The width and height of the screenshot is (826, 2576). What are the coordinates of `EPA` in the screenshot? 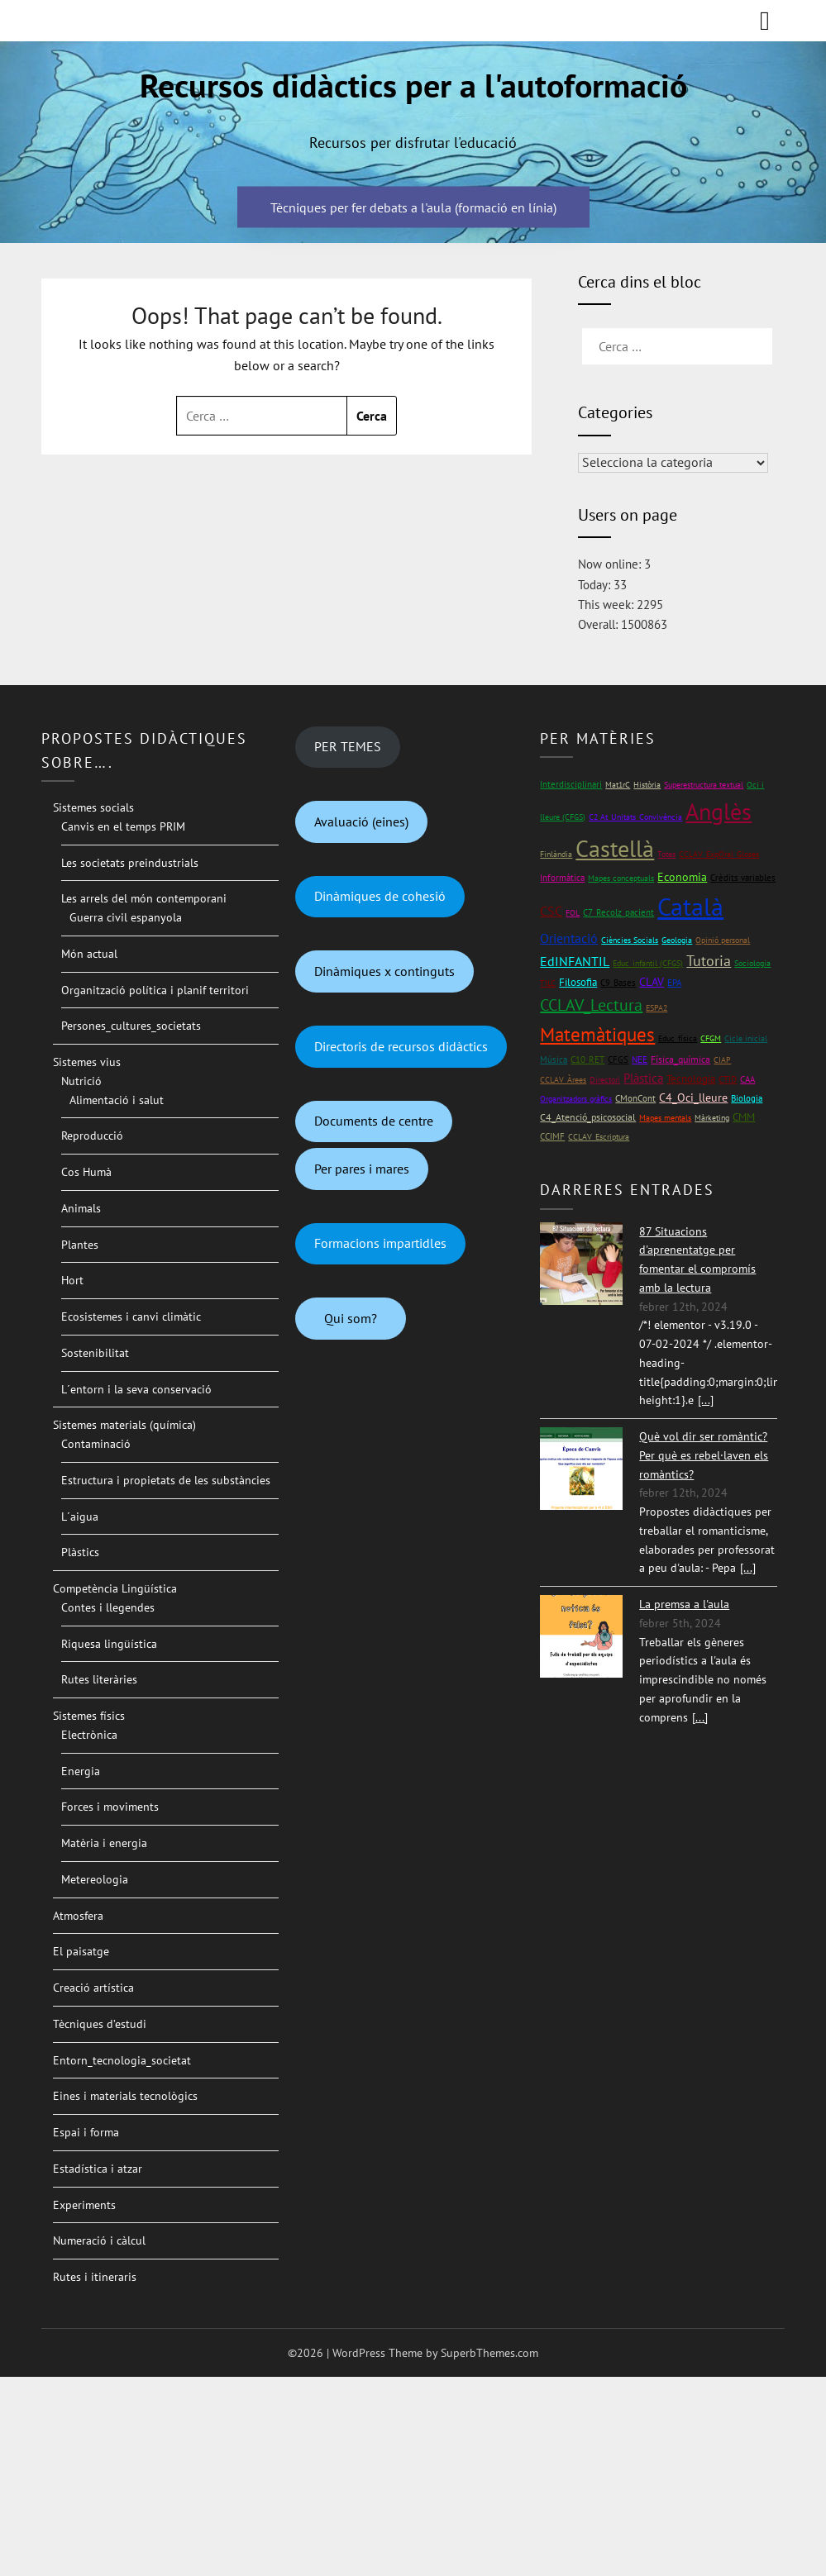 It's located at (674, 982).